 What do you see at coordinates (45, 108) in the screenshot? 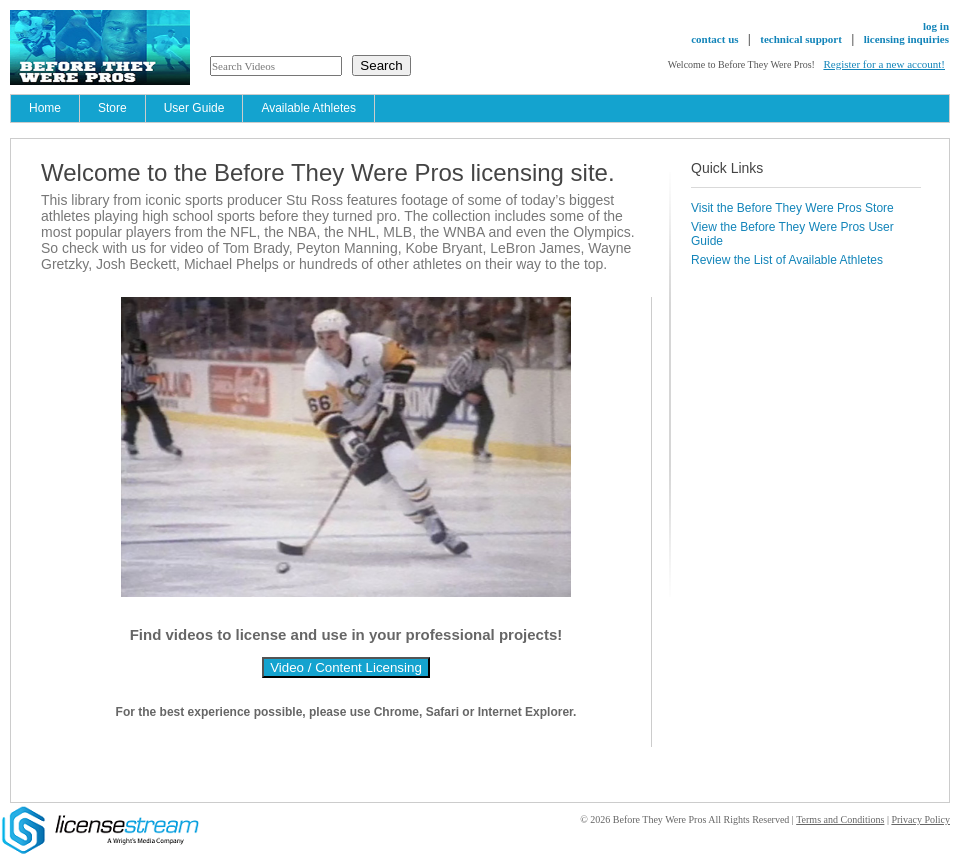
I see `Home` at bounding box center [45, 108].